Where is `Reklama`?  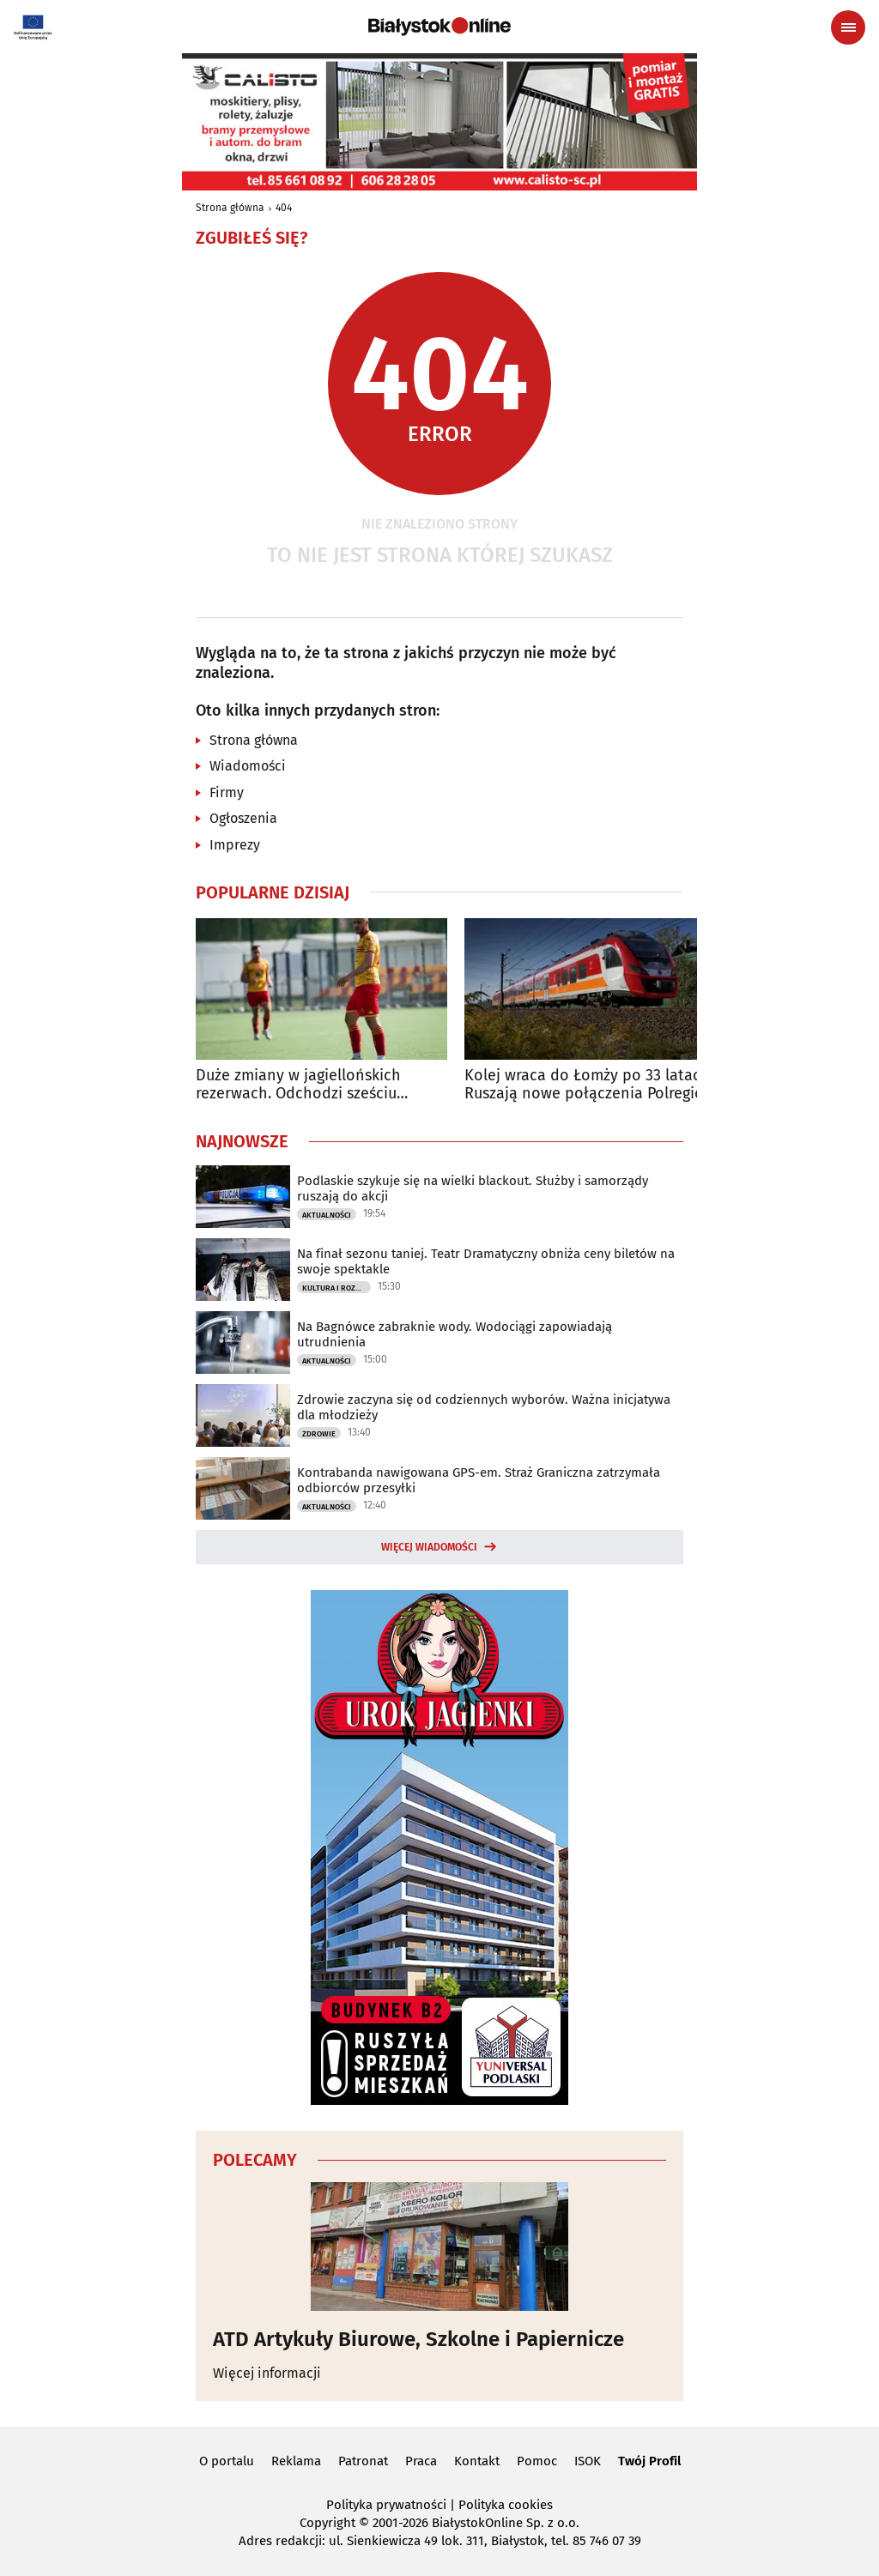
Reklama is located at coordinates (296, 2461).